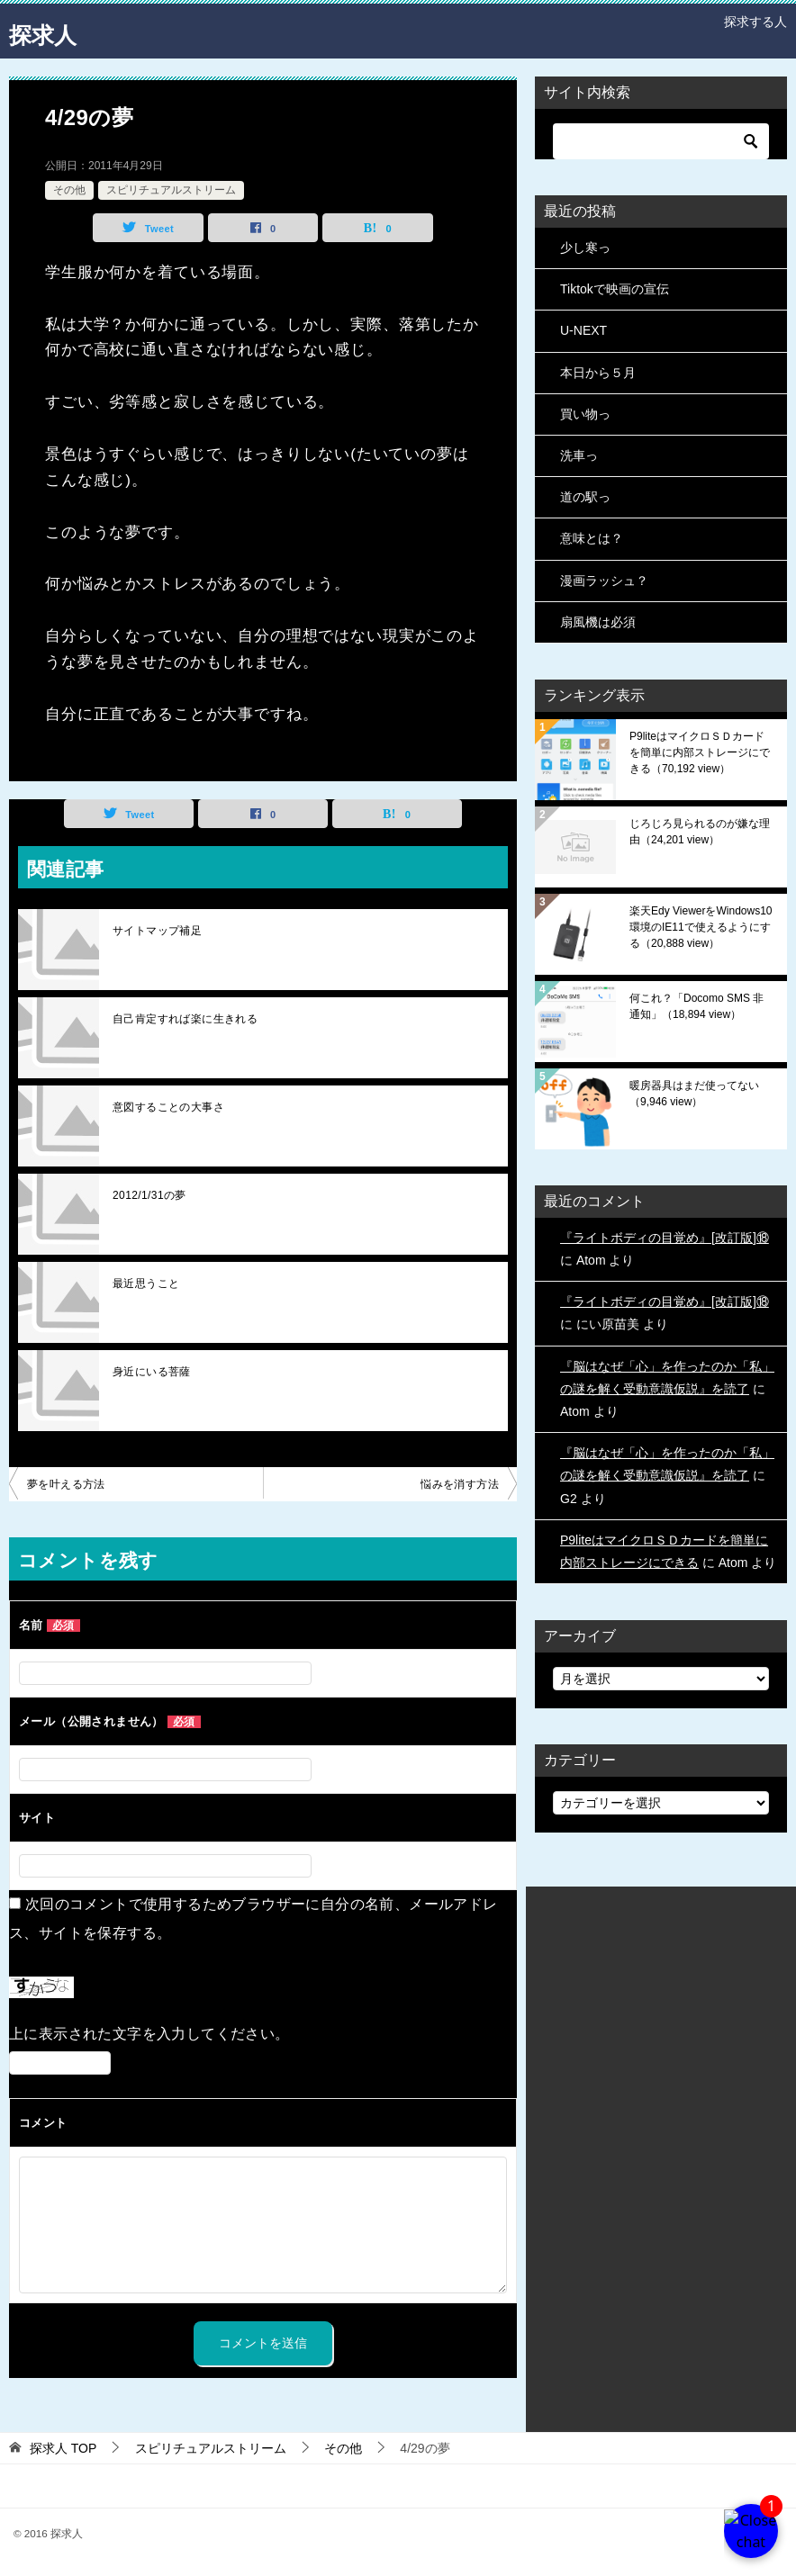 The image size is (796, 2576). Describe the element at coordinates (69, 190) in the screenshot. I see `その他` at that location.